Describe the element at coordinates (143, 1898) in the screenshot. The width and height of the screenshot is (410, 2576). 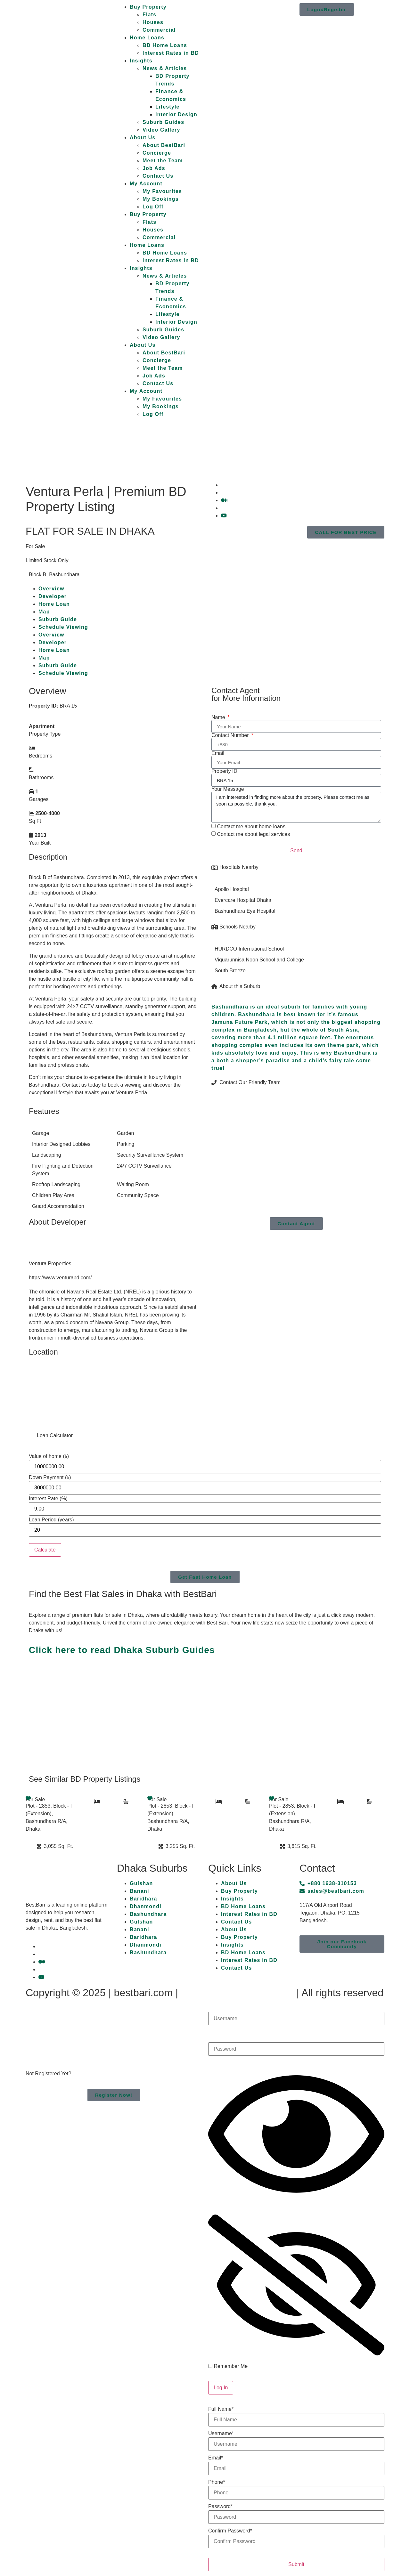
I see `Baridhara` at that location.